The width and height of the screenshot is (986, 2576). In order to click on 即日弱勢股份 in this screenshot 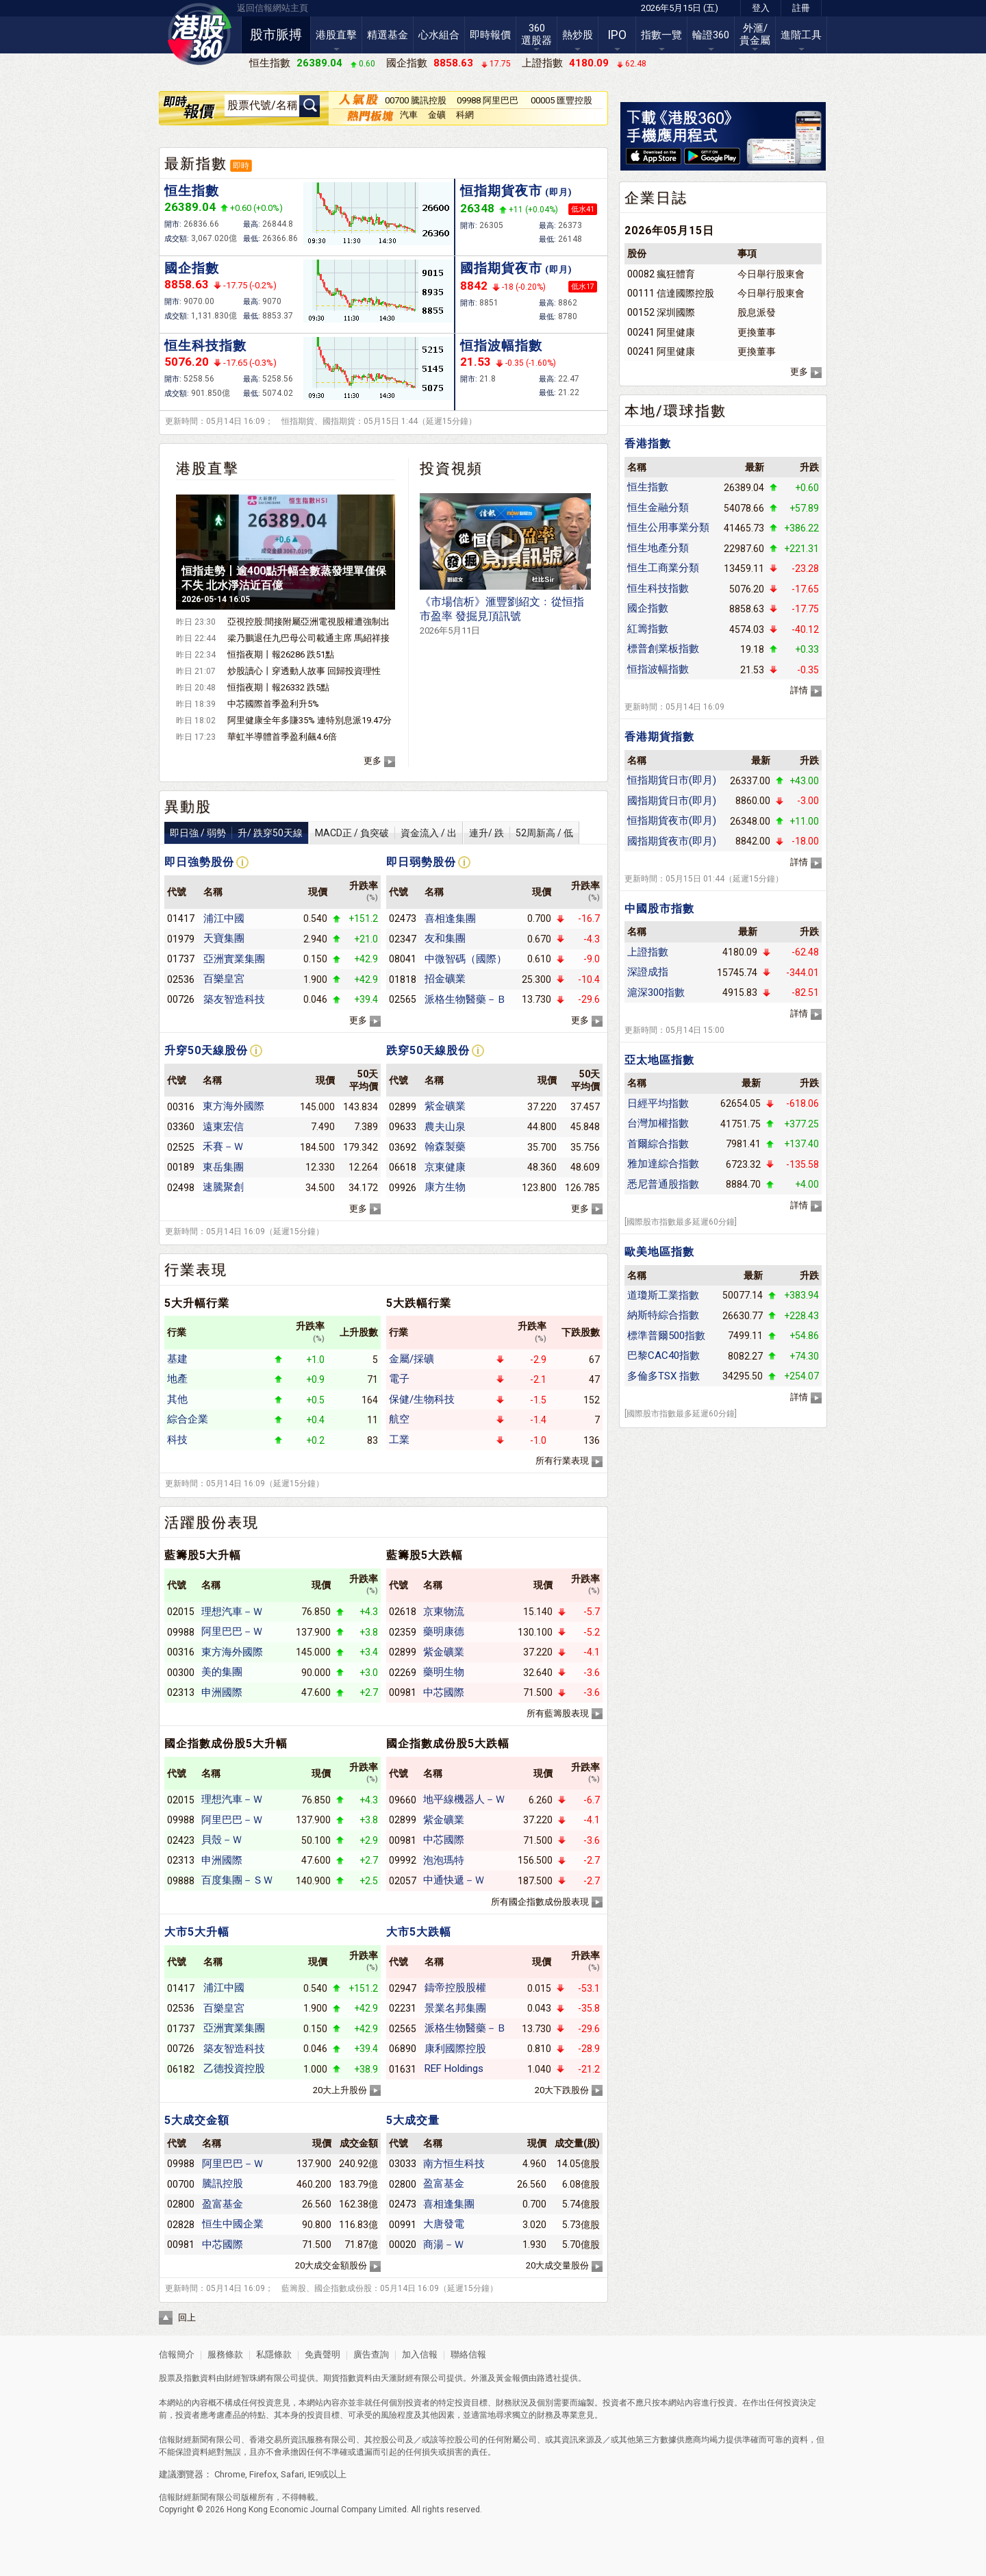, I will do `click(421, 861)`.